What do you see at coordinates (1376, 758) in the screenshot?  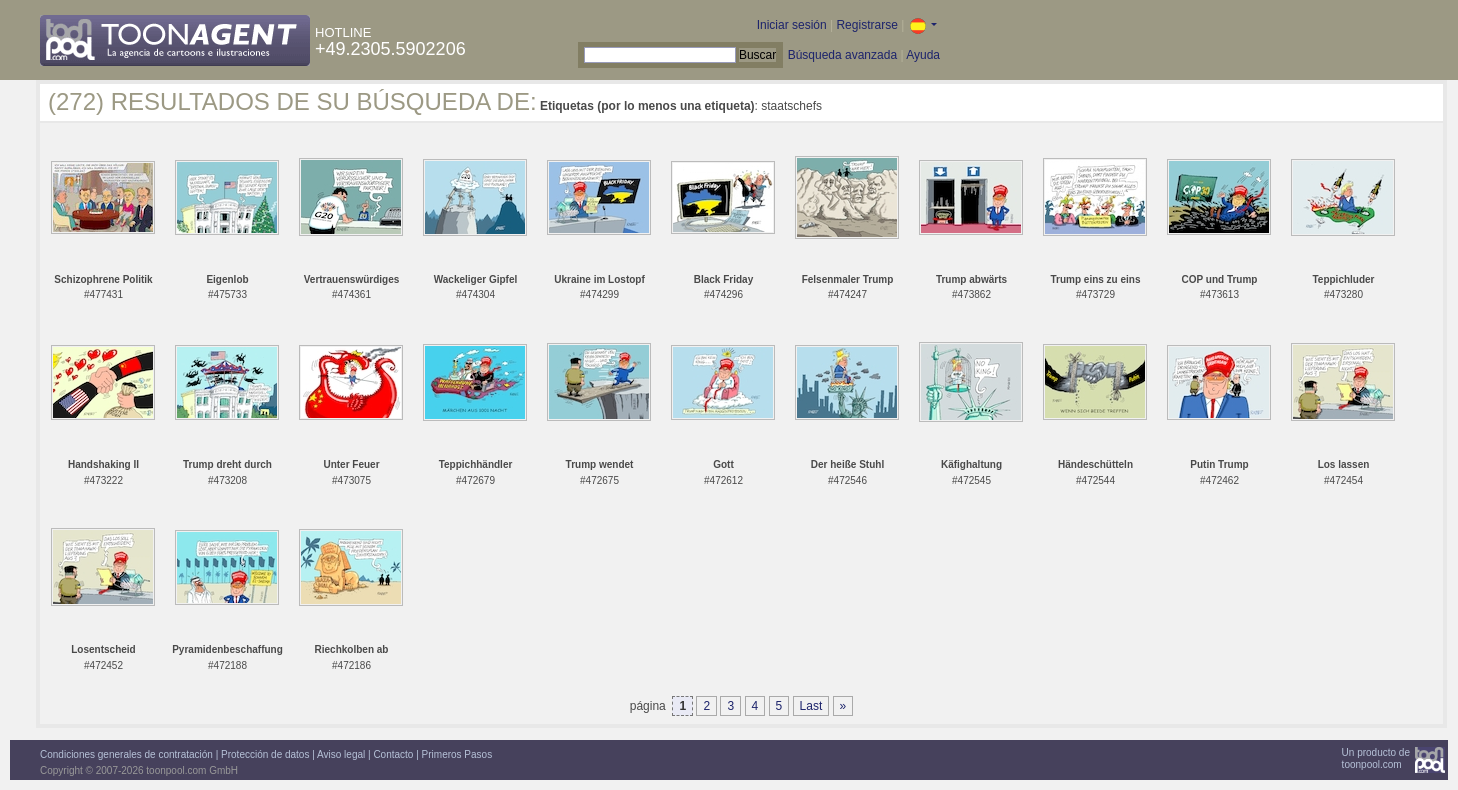 I see `Un producto detoonpool.com` at bounding box center [1376, 758].